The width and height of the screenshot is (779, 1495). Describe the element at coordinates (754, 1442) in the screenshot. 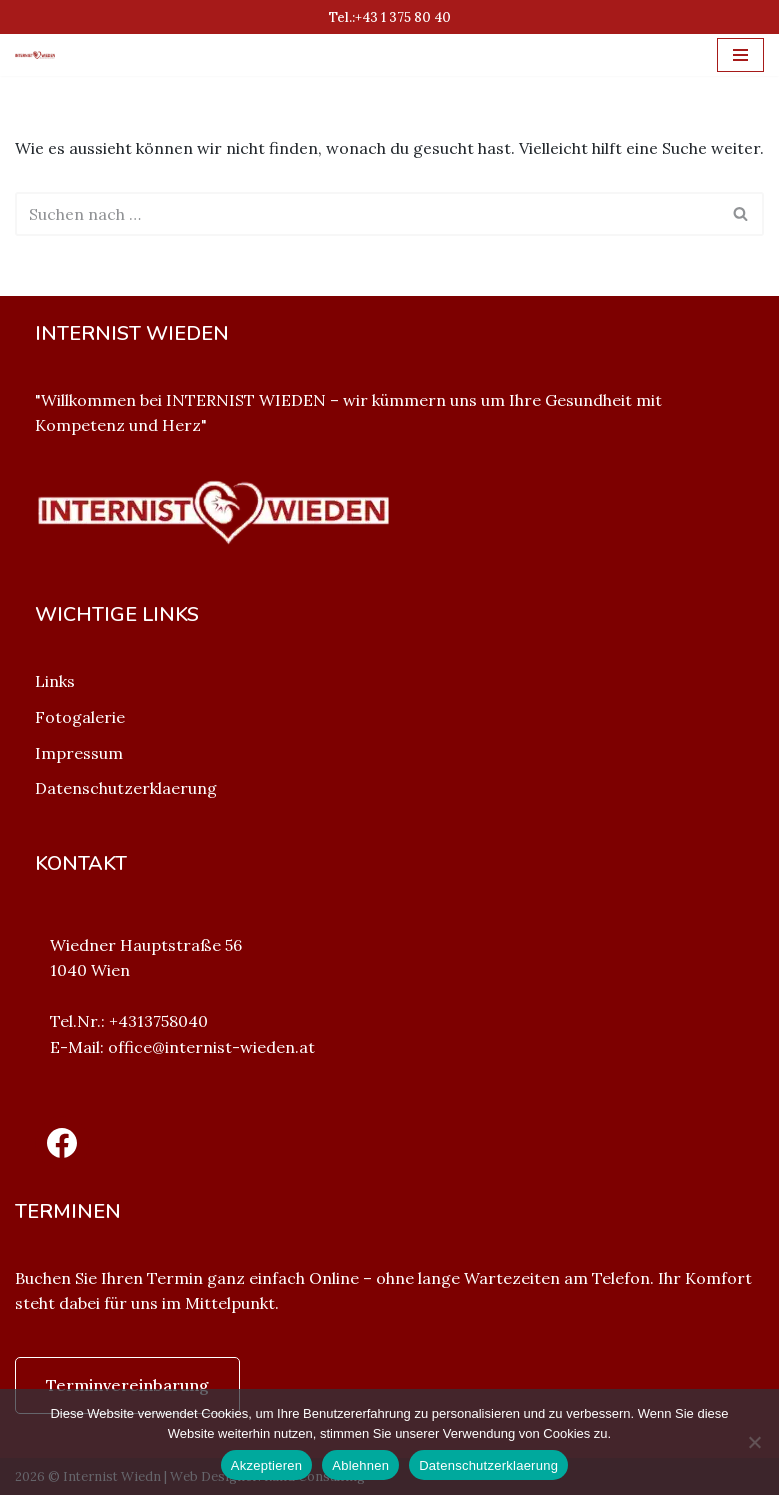

I see `[Ablehnen]` at that location.